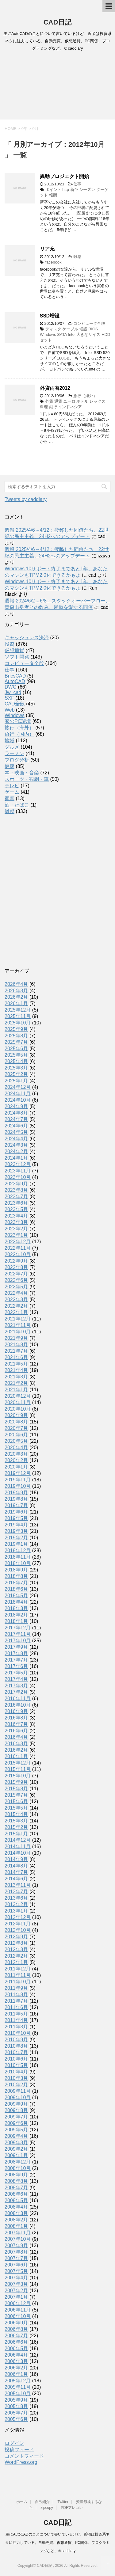 This screenshot has width=115, height=2576. I want to click on ホーム, so click(21, 2502).